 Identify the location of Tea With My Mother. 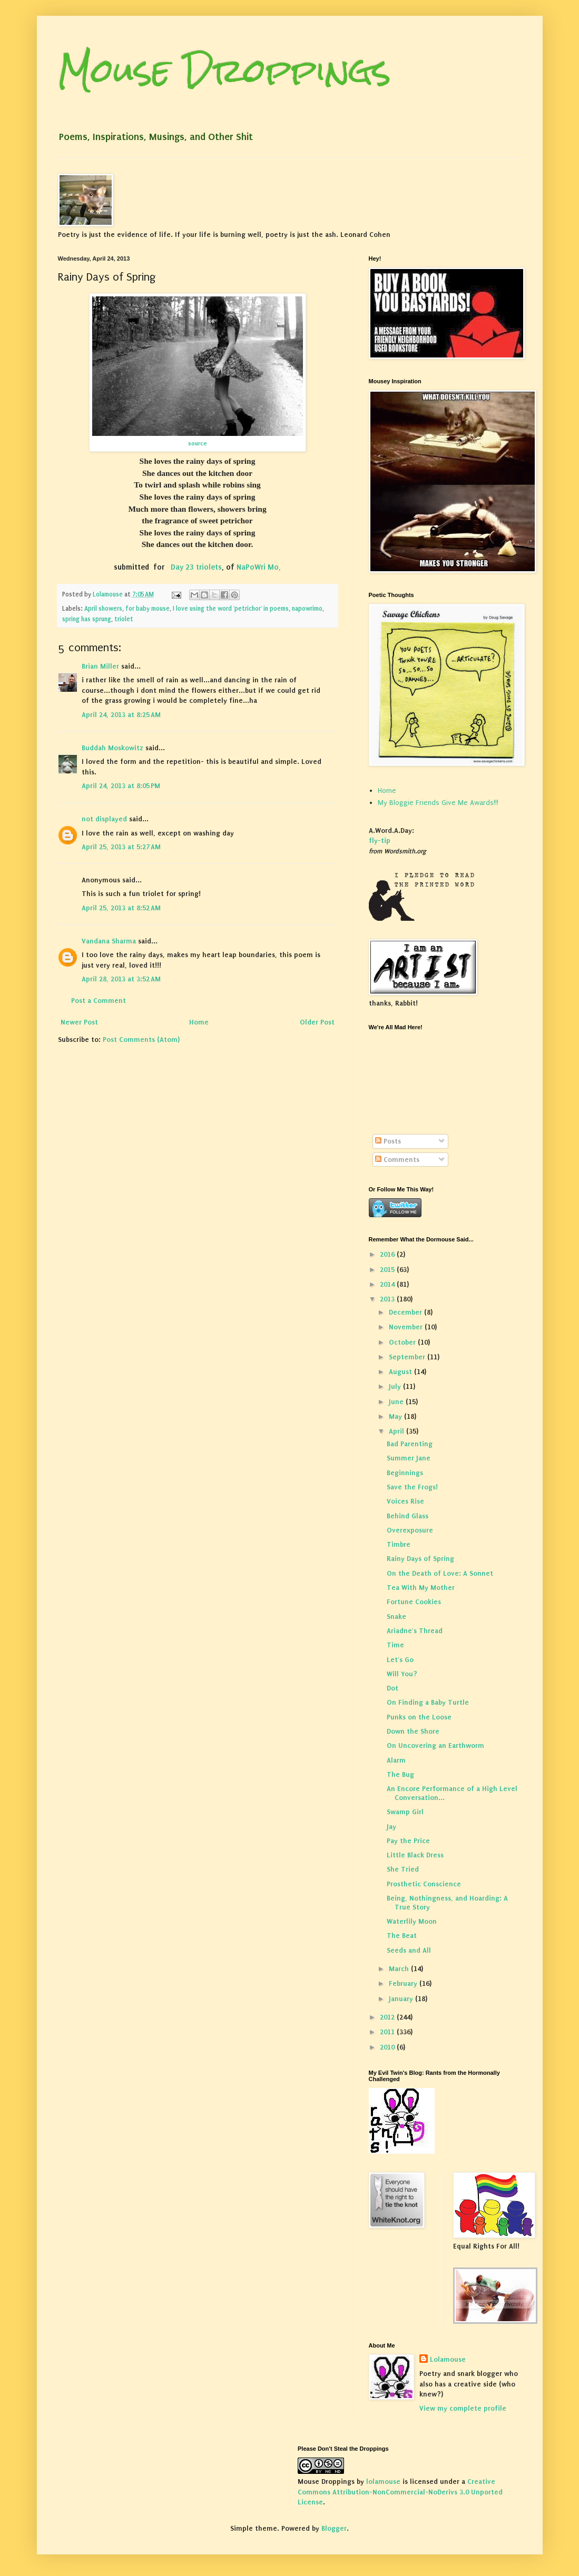
(421, 1588).